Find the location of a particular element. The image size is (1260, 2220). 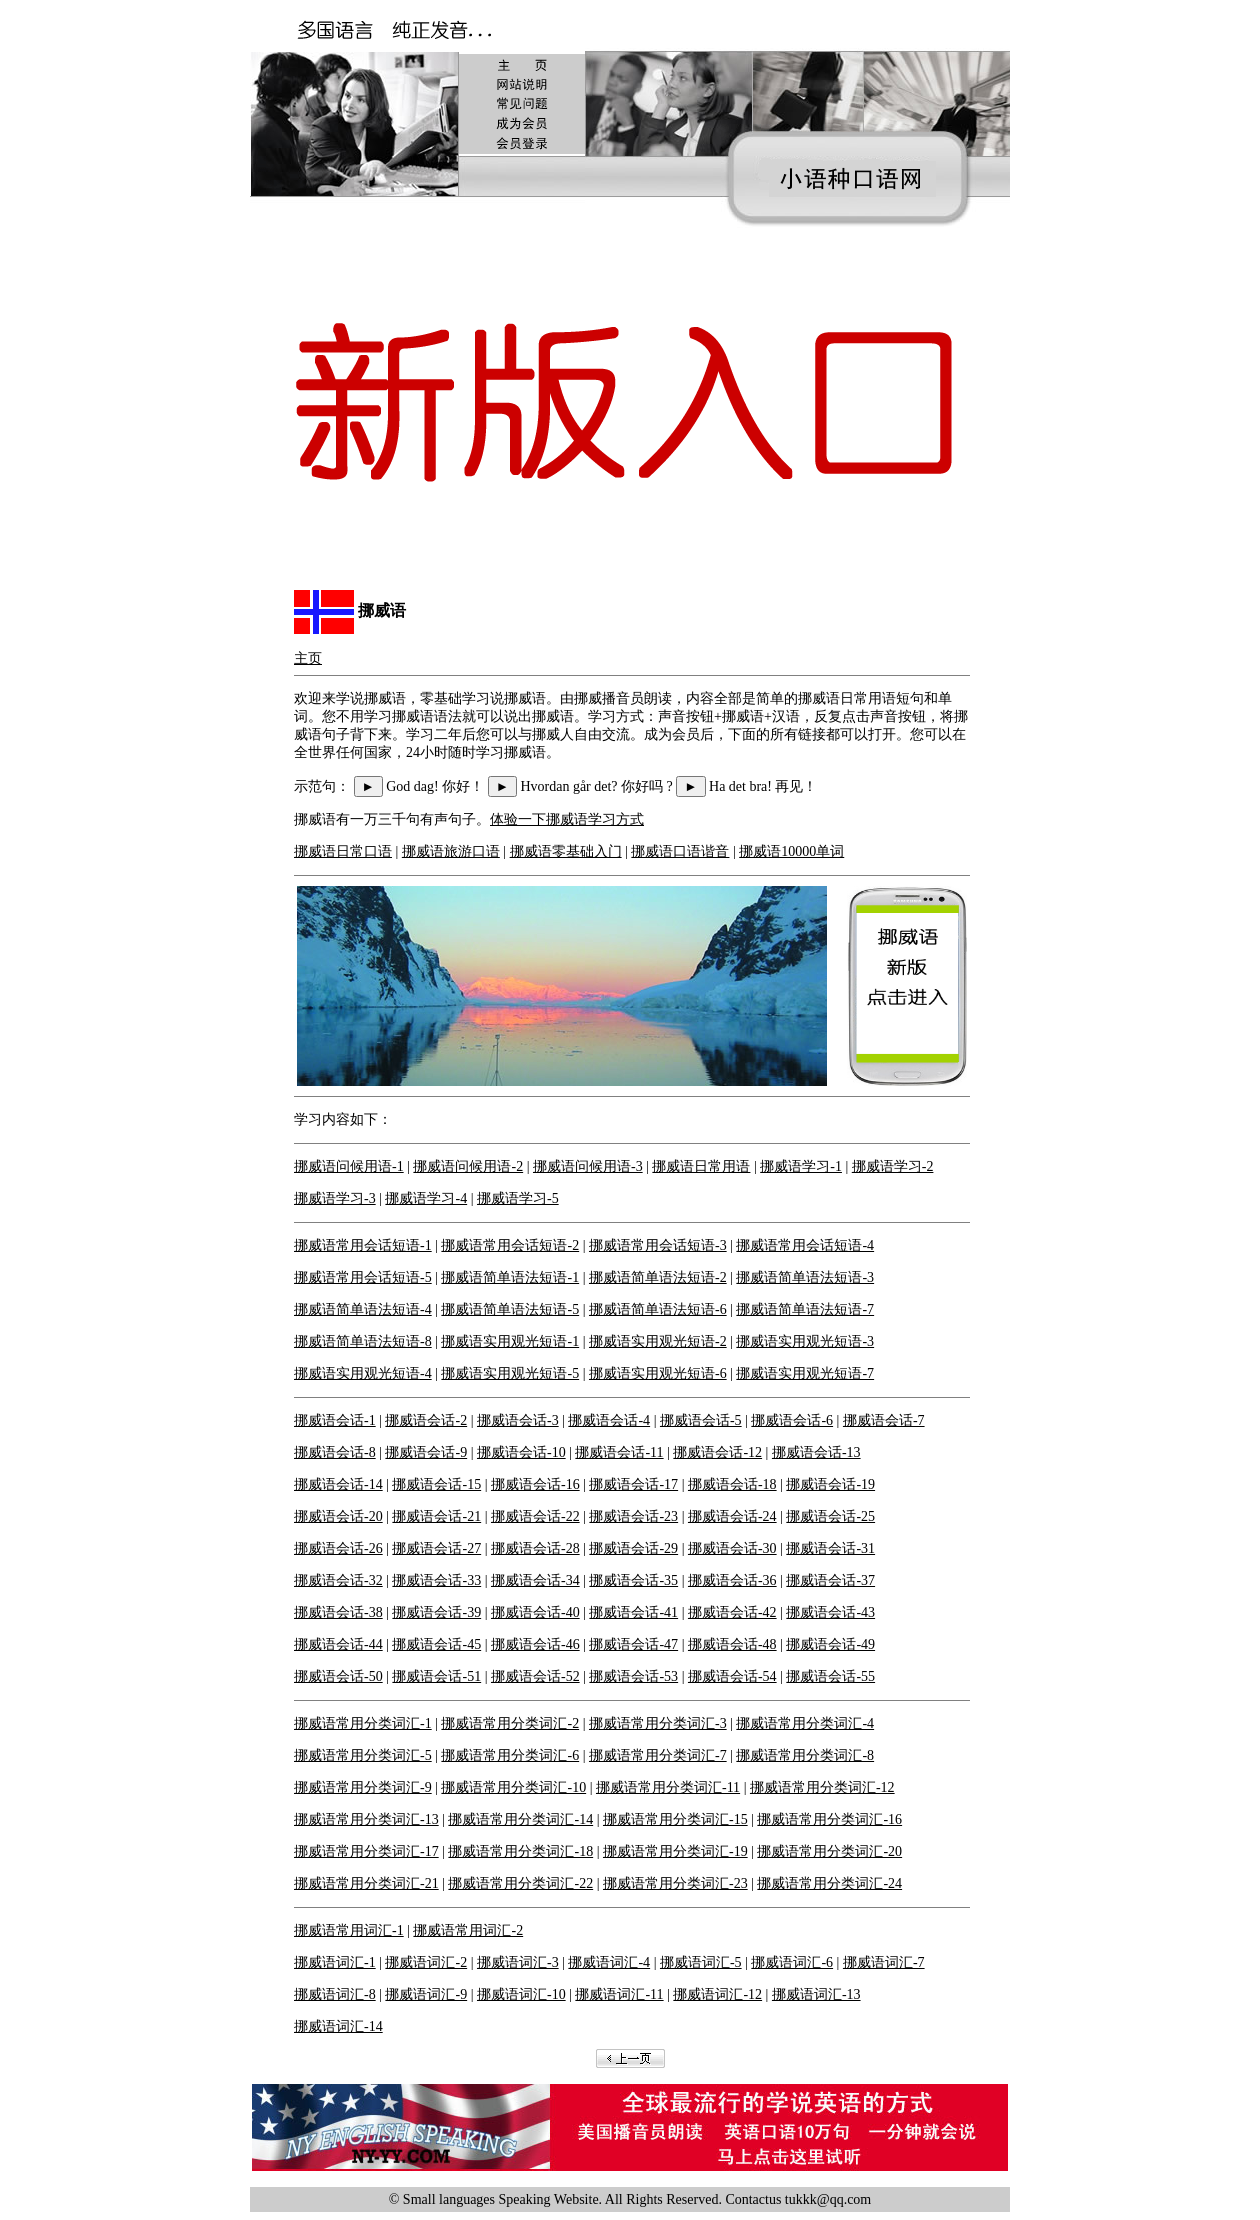

挪威语会话-37 is located at coordinates (830, 1580).